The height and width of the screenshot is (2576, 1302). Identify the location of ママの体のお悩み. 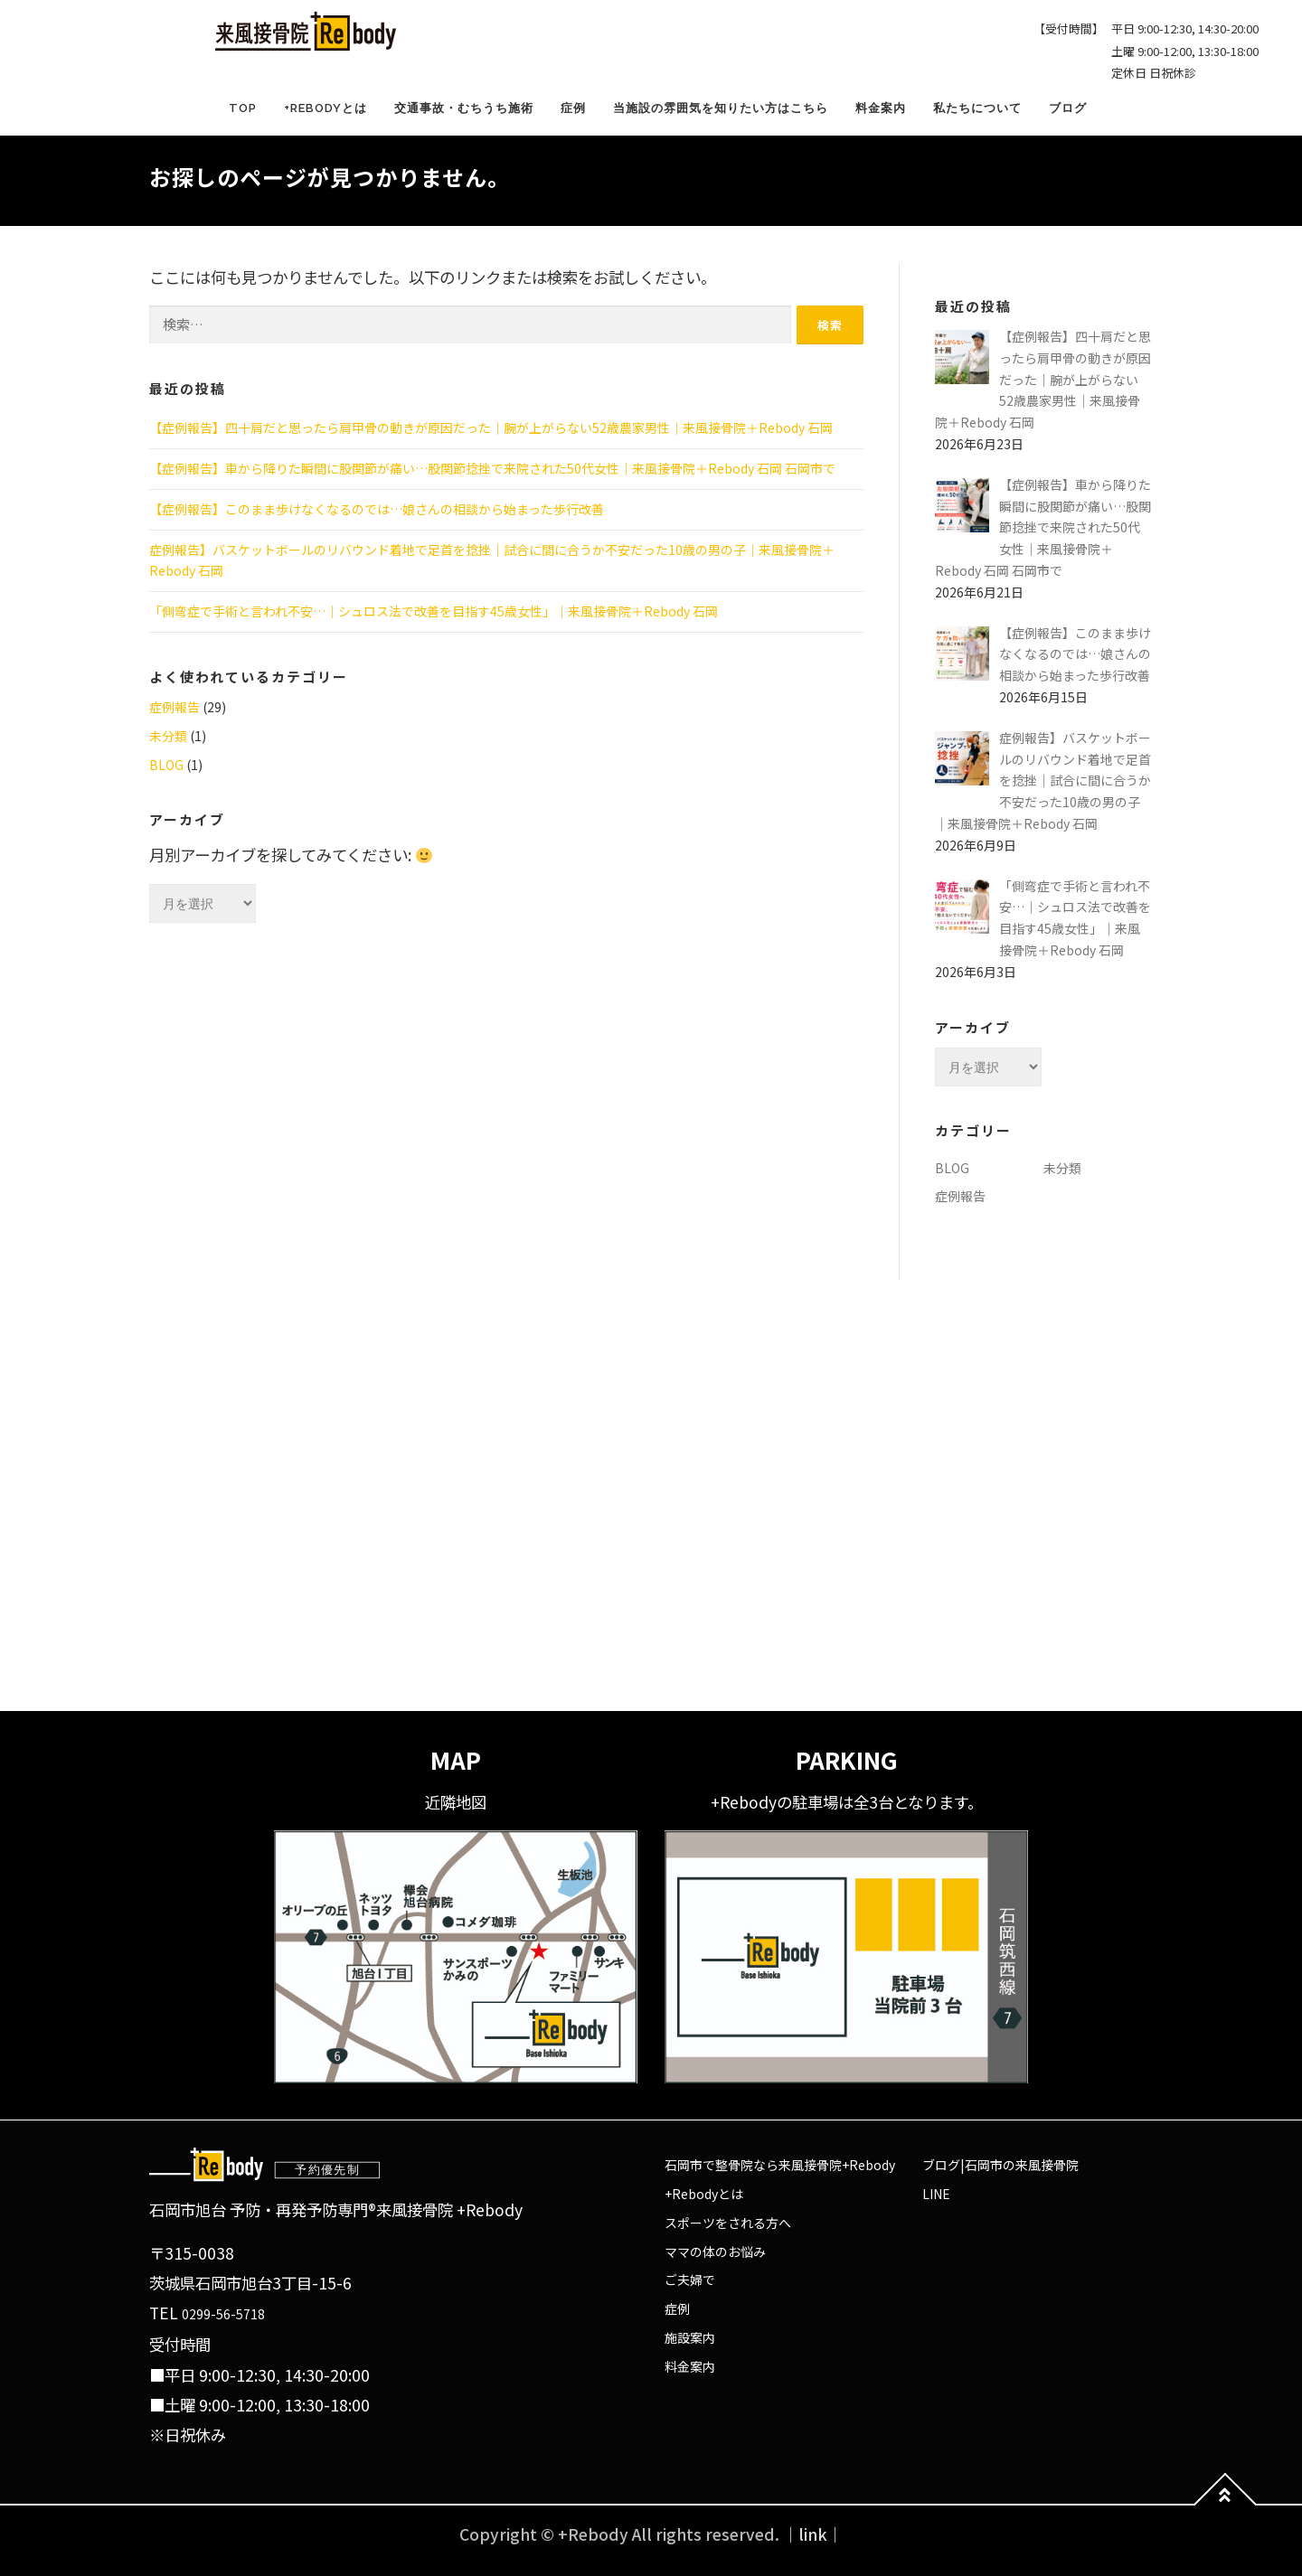
(715, 2251).